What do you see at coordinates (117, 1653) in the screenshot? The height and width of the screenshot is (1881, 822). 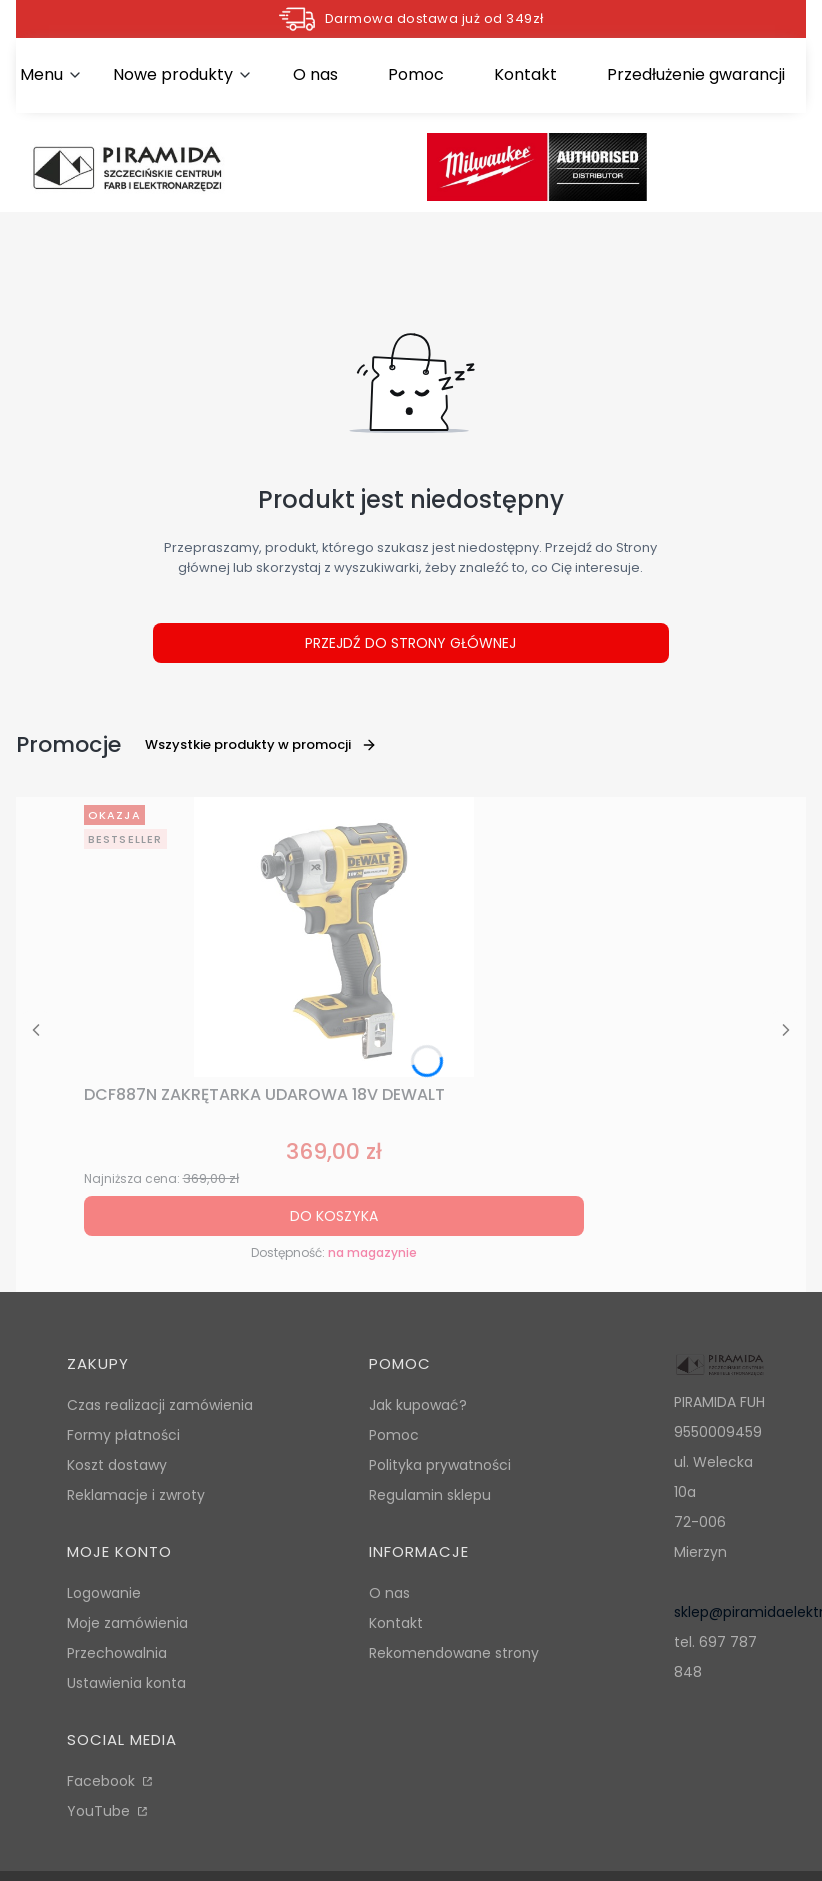 I see `Przechowalnia` at bounding box center [117, 1653].